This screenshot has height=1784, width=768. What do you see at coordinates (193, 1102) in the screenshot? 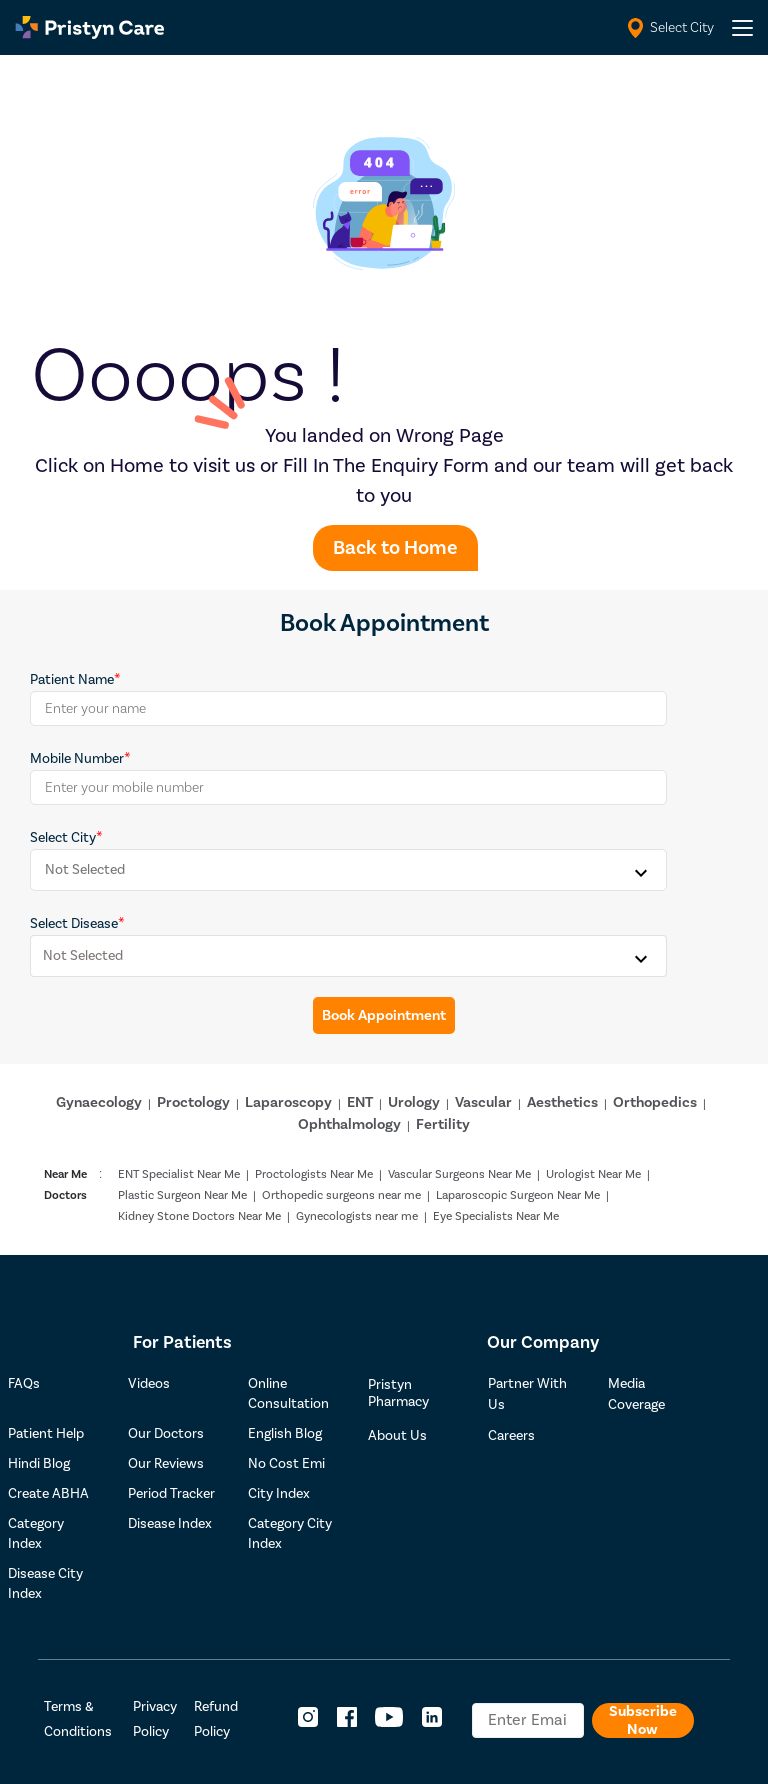
I see `Proctology` at bounding box center [193, 1102].